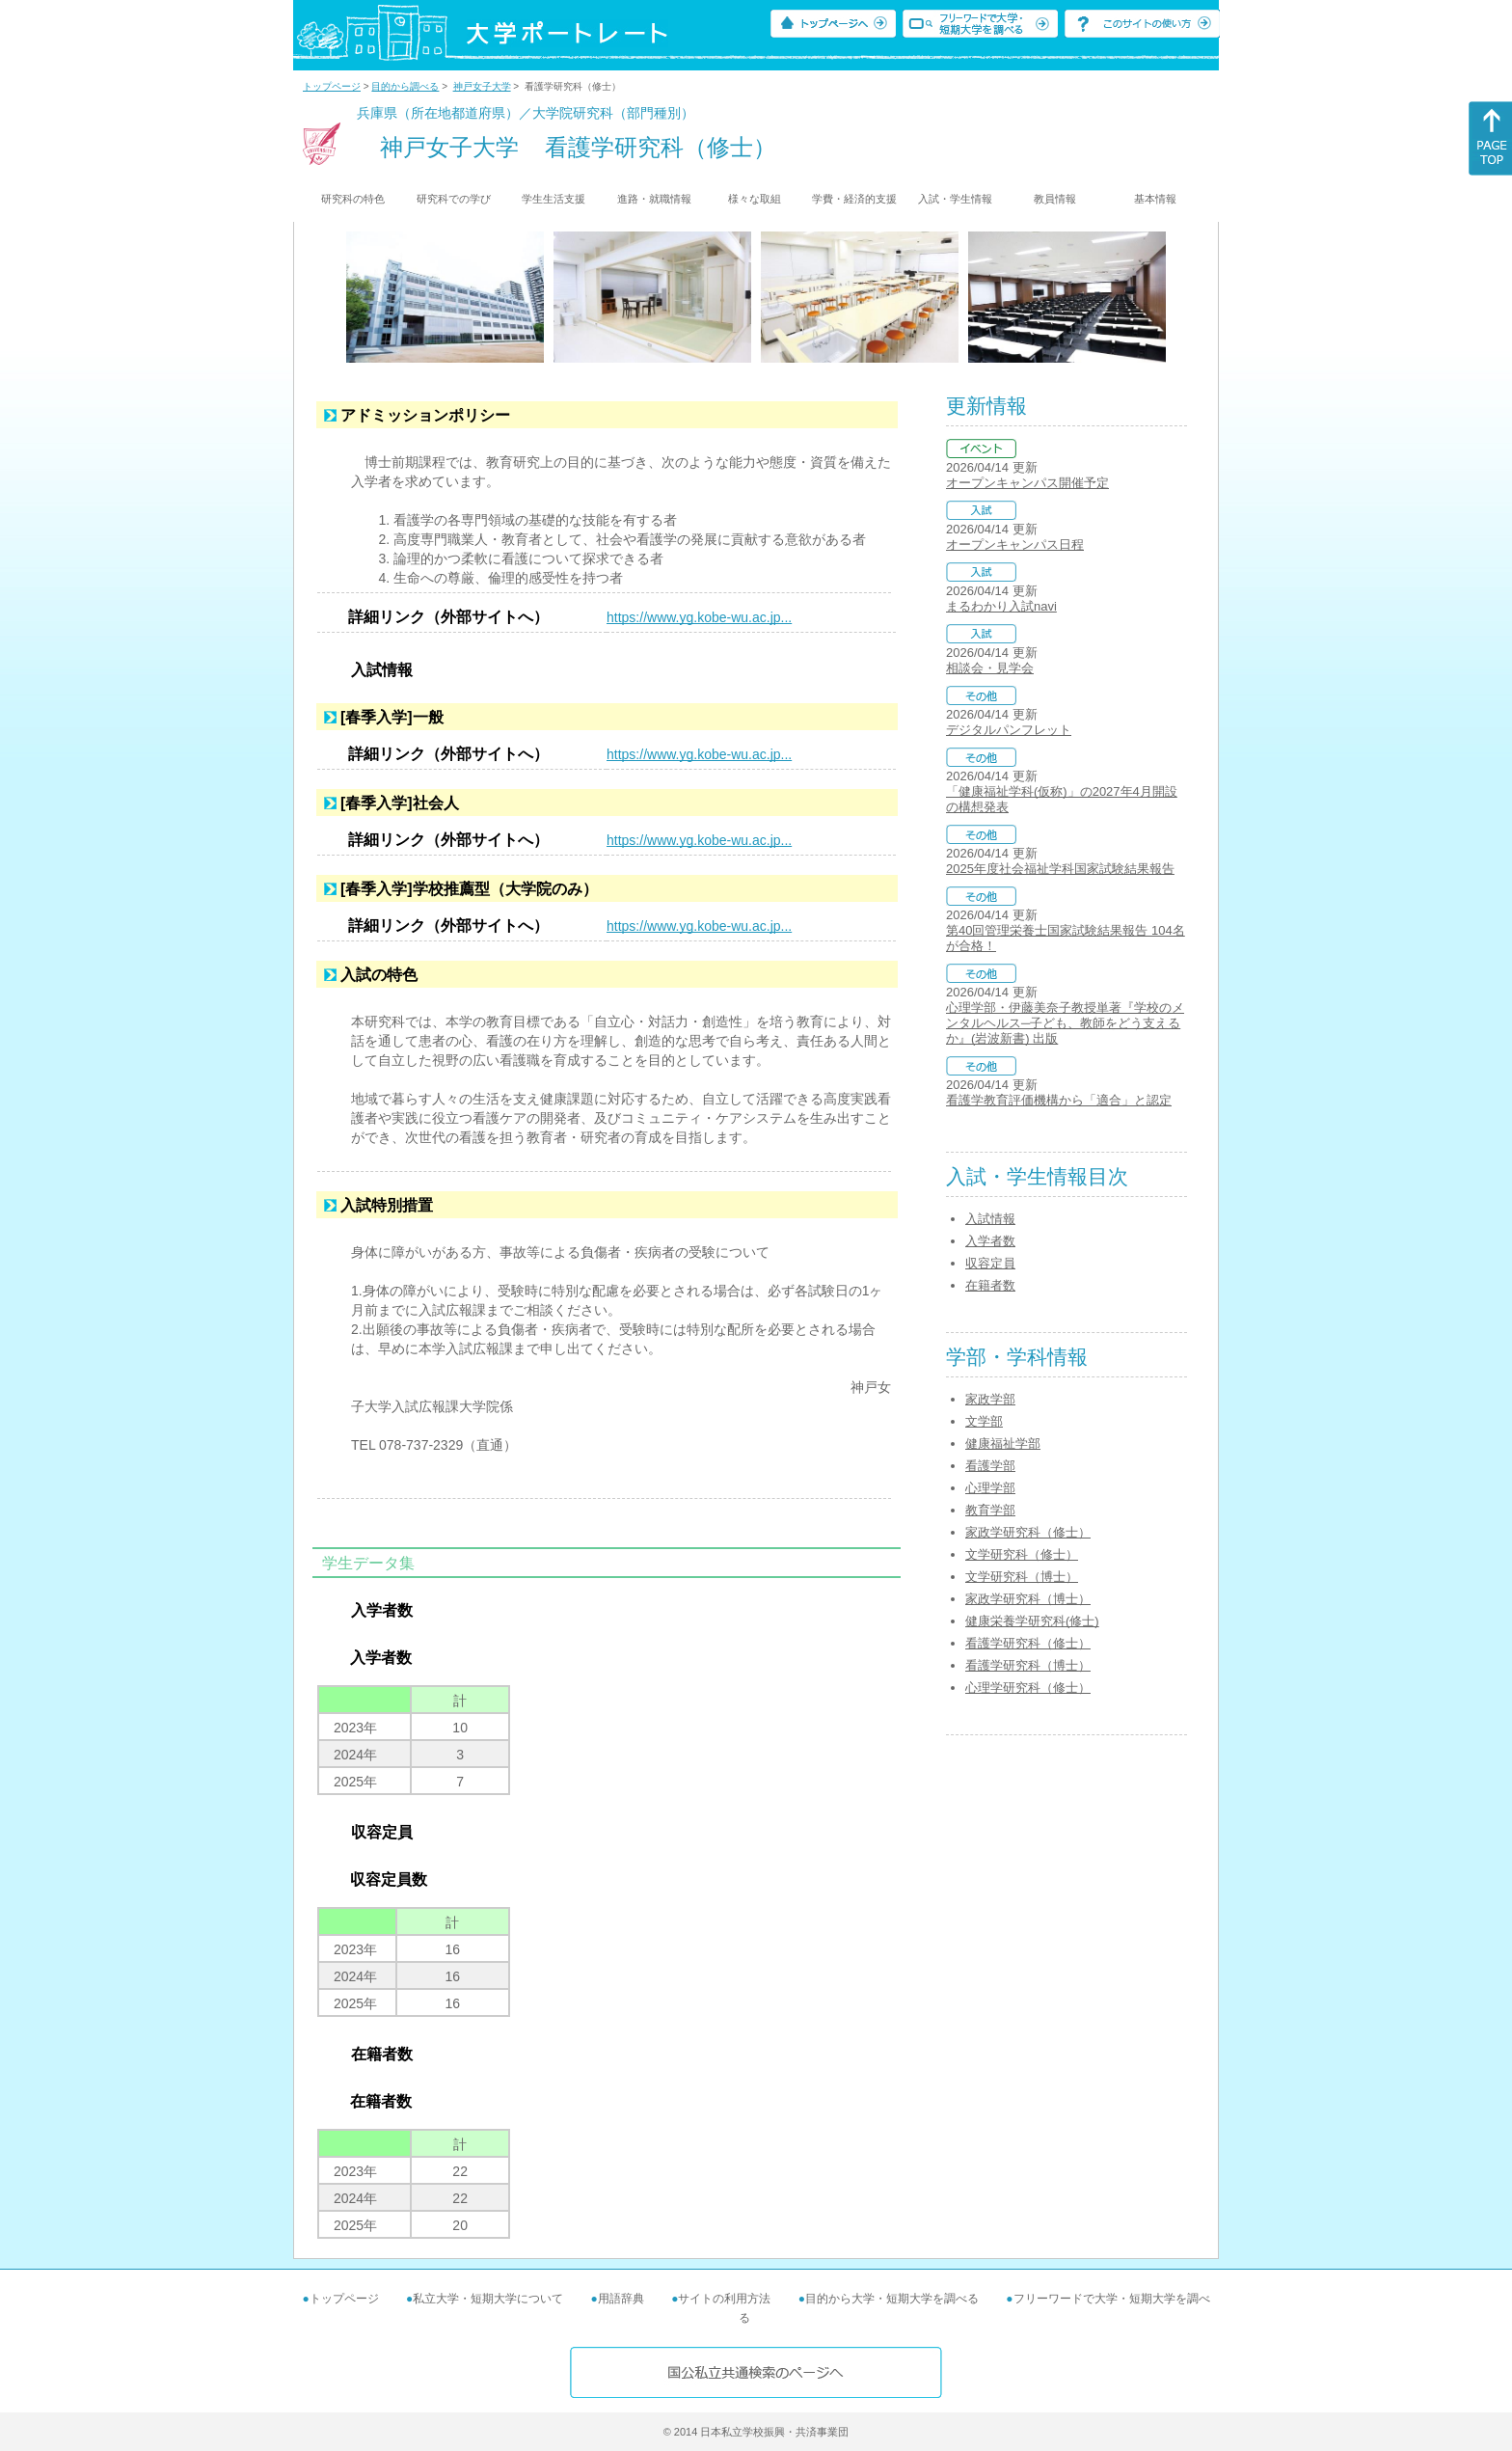 The image size is (1512, 2451). Describe the element at coordinates (1002, 1443) in the screenshot. I see `健康福祉学部` at that location.